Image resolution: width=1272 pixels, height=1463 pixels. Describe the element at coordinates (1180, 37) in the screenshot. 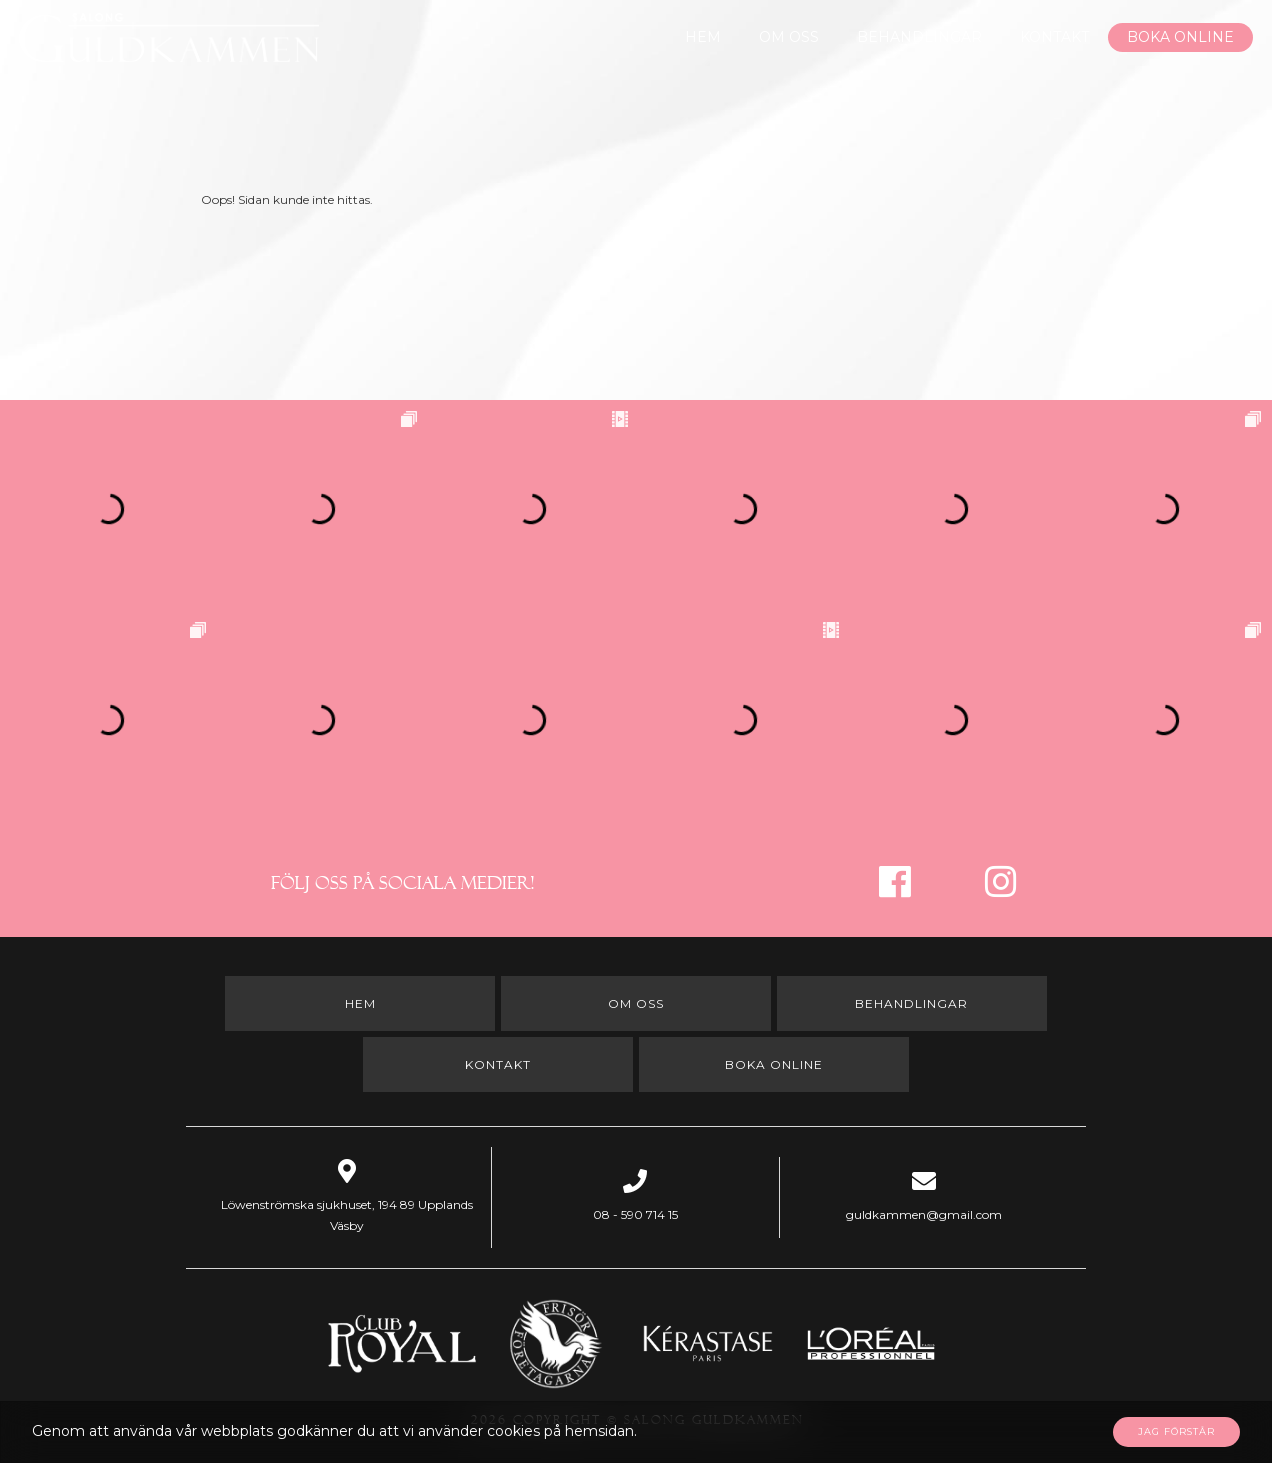

I see `Boka online` at that location.